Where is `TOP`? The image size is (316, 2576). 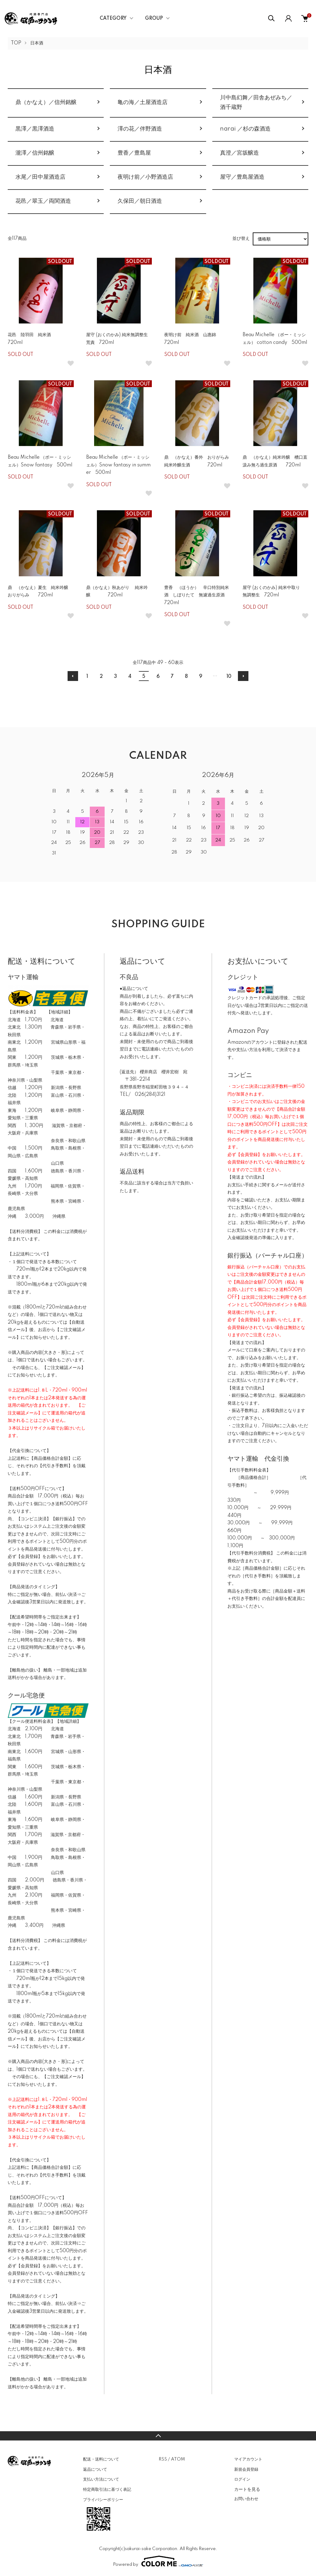
TOP is located at coordinates (16, 43).